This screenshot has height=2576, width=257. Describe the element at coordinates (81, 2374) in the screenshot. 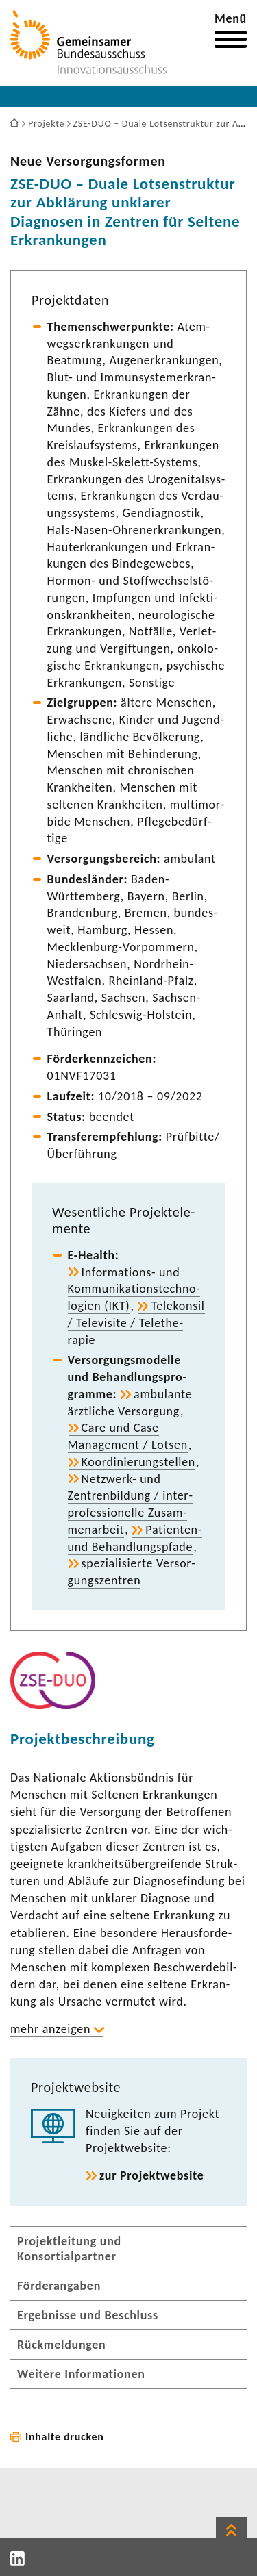

I see `Weitere Informationen` at that location.